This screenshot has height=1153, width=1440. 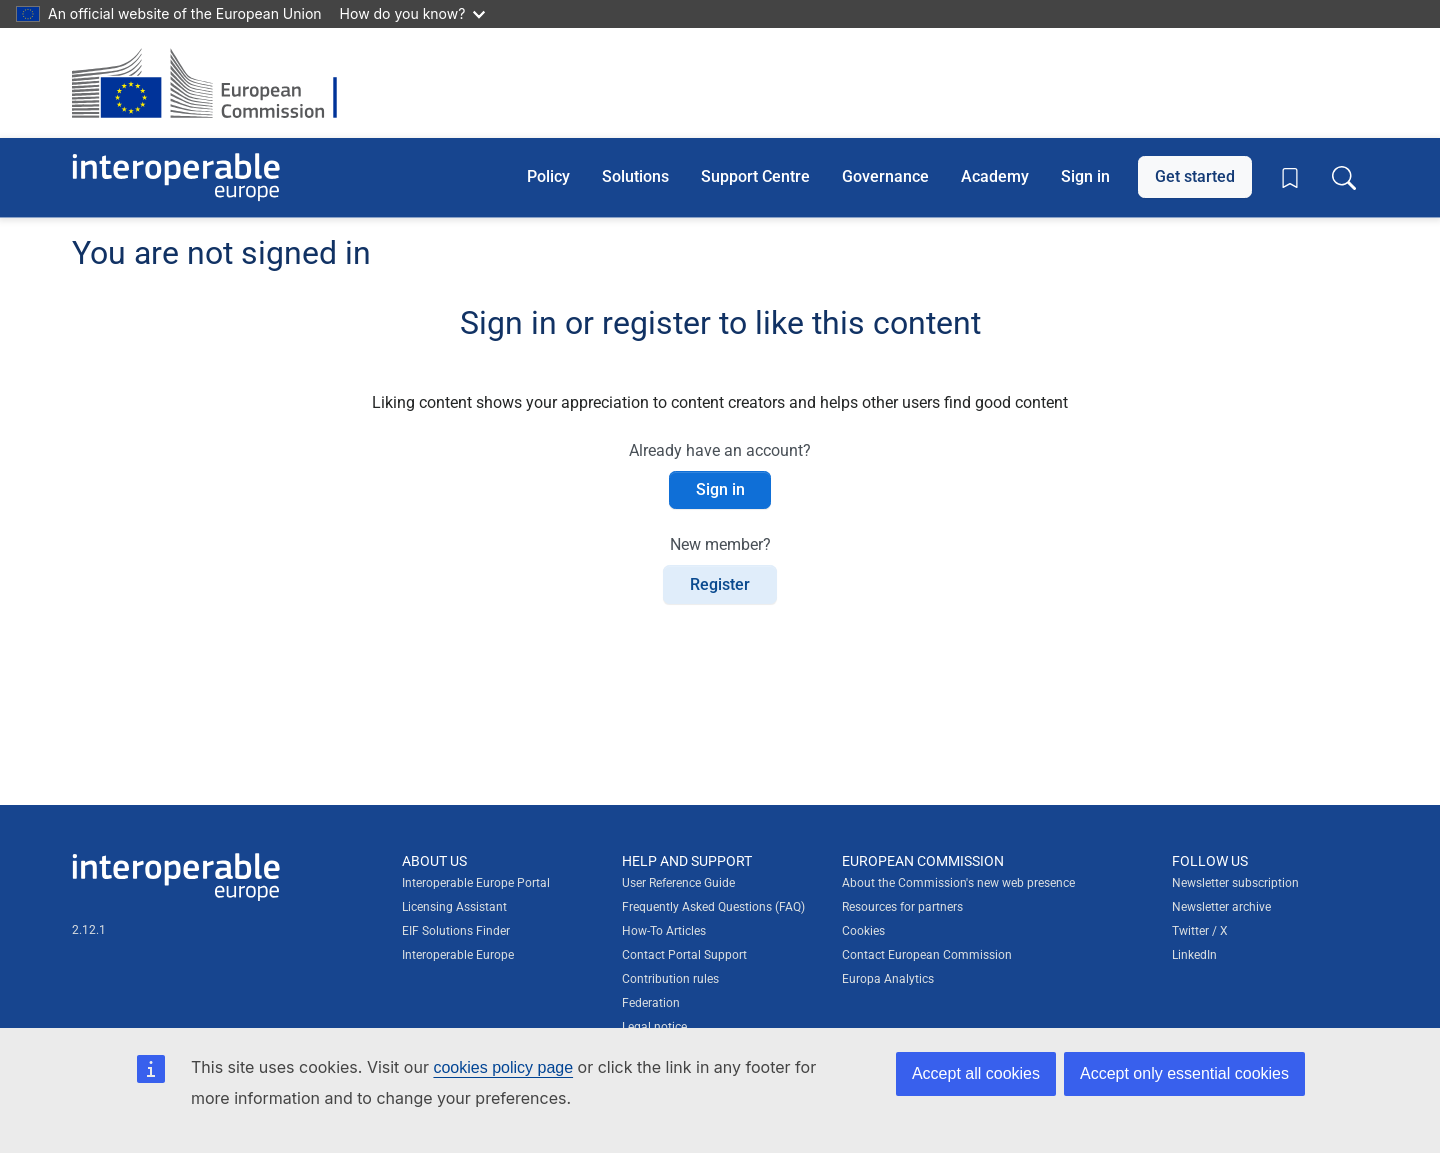 What do you see at coordinates (548, 176) in the screenshot?
I see `Policy [button]` at bounding box center [548, 176].